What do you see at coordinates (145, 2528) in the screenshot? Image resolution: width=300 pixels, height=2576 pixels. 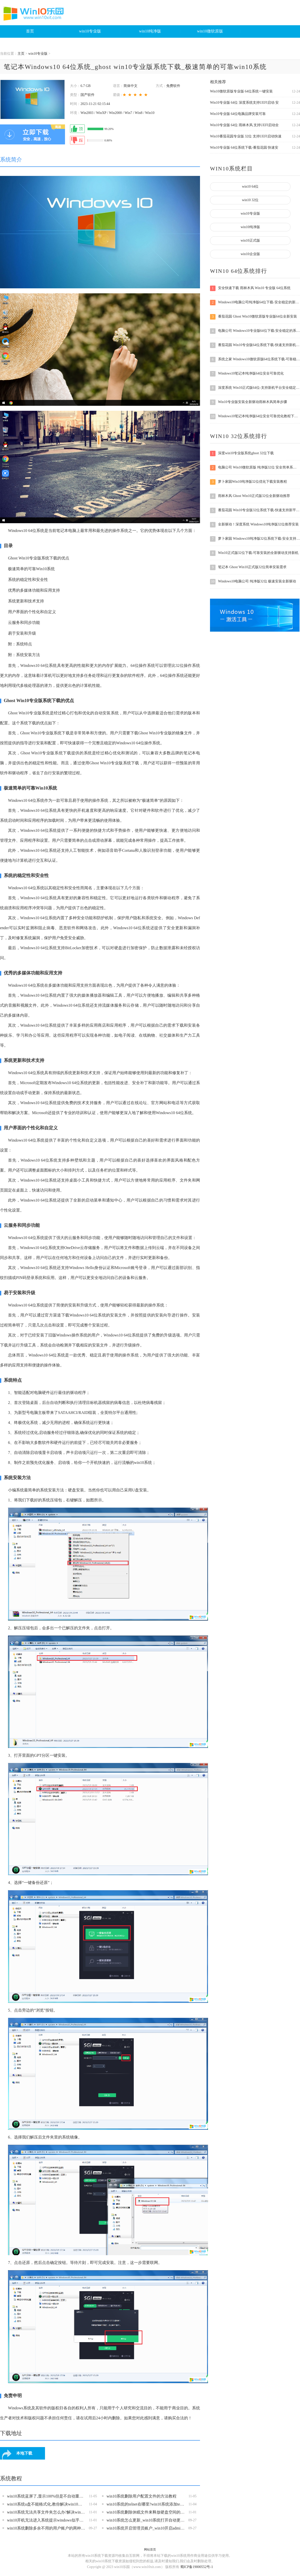 I see `win10系统开启管理员账户_win10开启administrator站啊过户的教程` at bounding box center [145, 2528].